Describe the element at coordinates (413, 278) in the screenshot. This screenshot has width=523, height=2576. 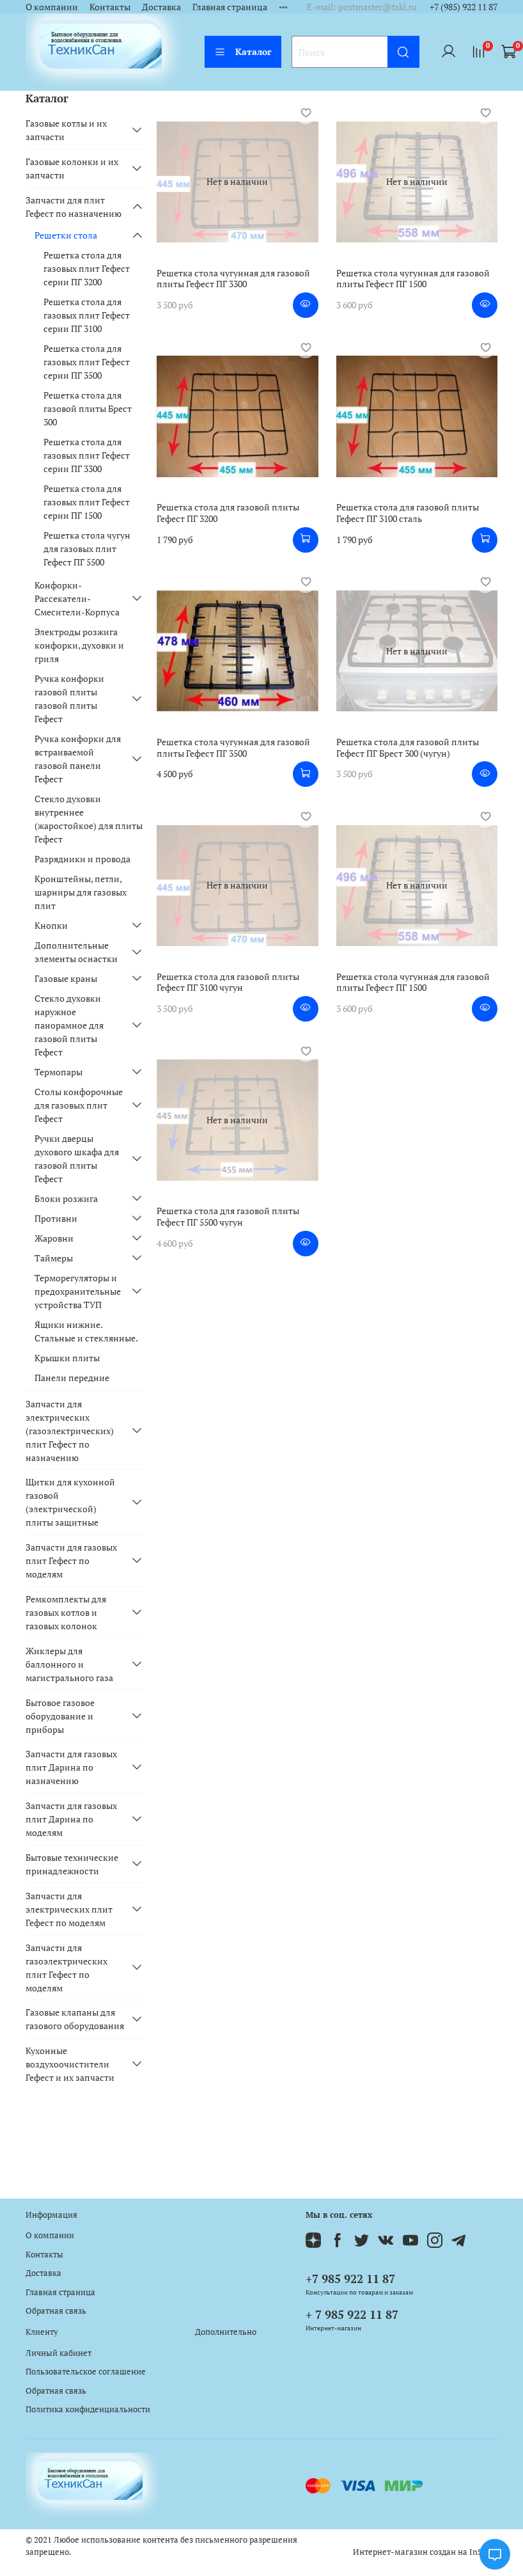
I see `Решетка стола чугунная для газовой плиты Гефест ПГ 1500` at that location.